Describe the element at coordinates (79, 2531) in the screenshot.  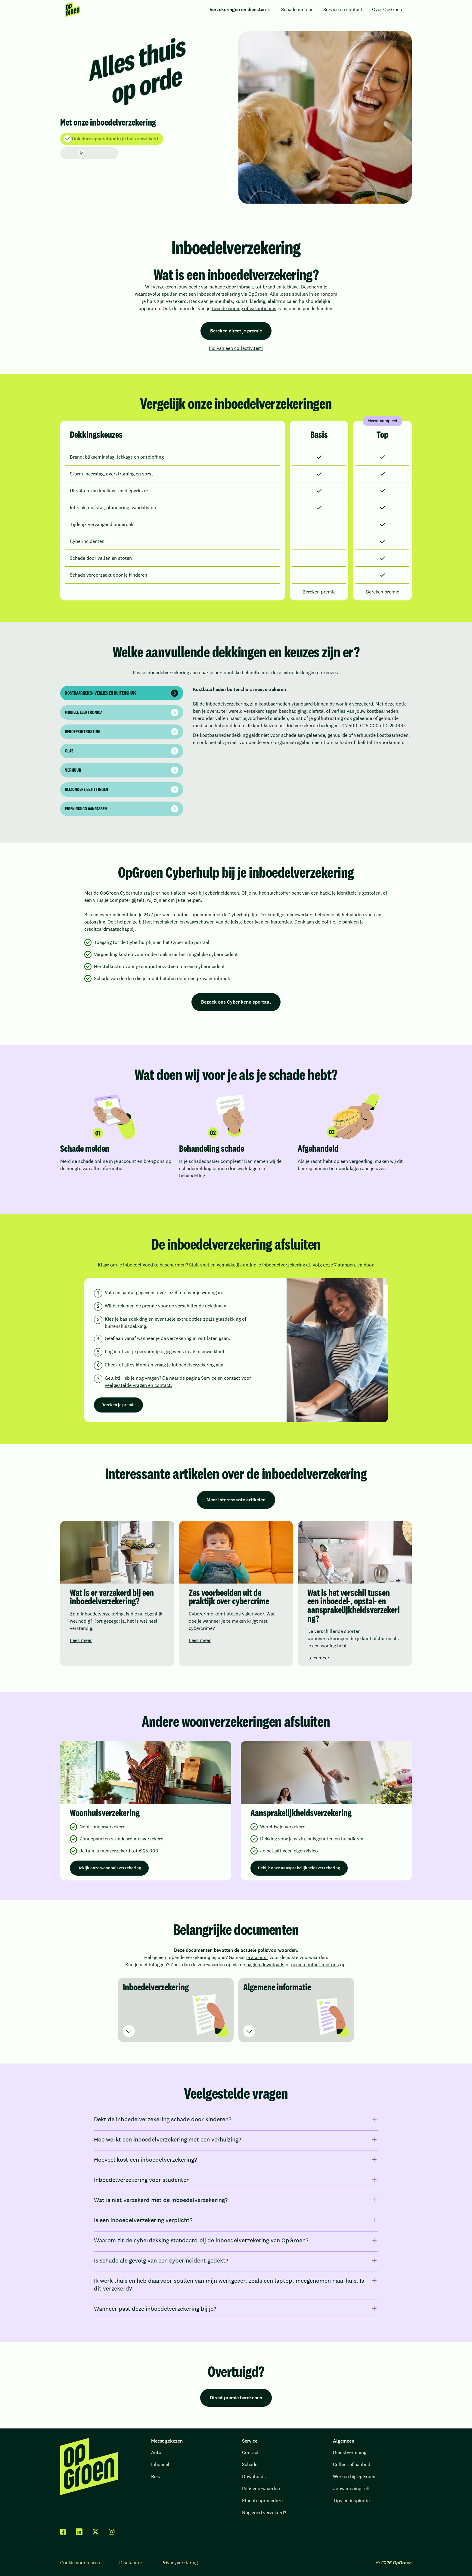
I see `[linkedin]` at that location.